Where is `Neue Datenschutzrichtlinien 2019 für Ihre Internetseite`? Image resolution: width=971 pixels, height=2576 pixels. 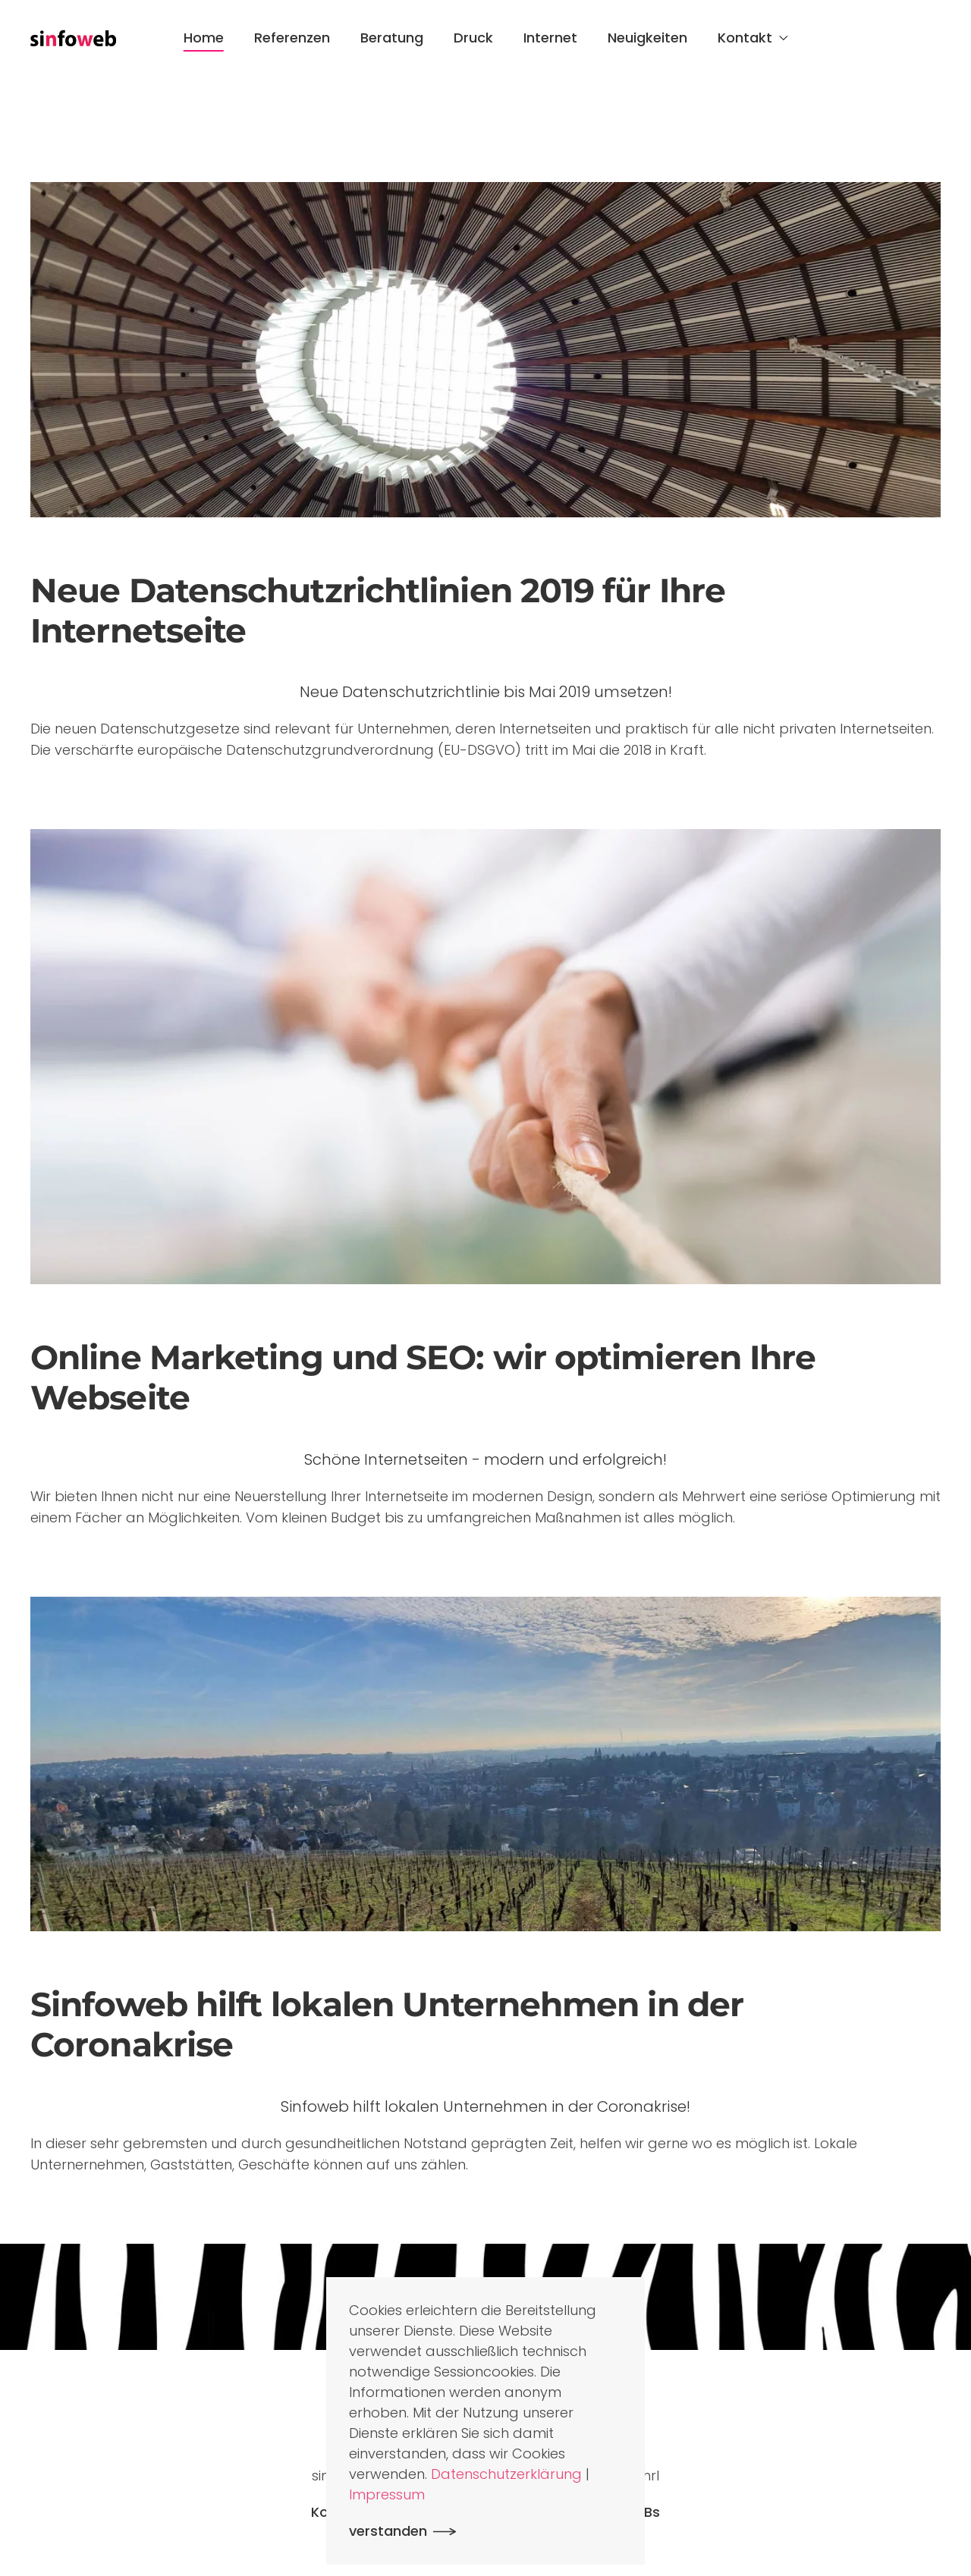
Neue Datenschutzrichtlinien 2019 für Ihre Internetseite is located at coordinates (377, 610).